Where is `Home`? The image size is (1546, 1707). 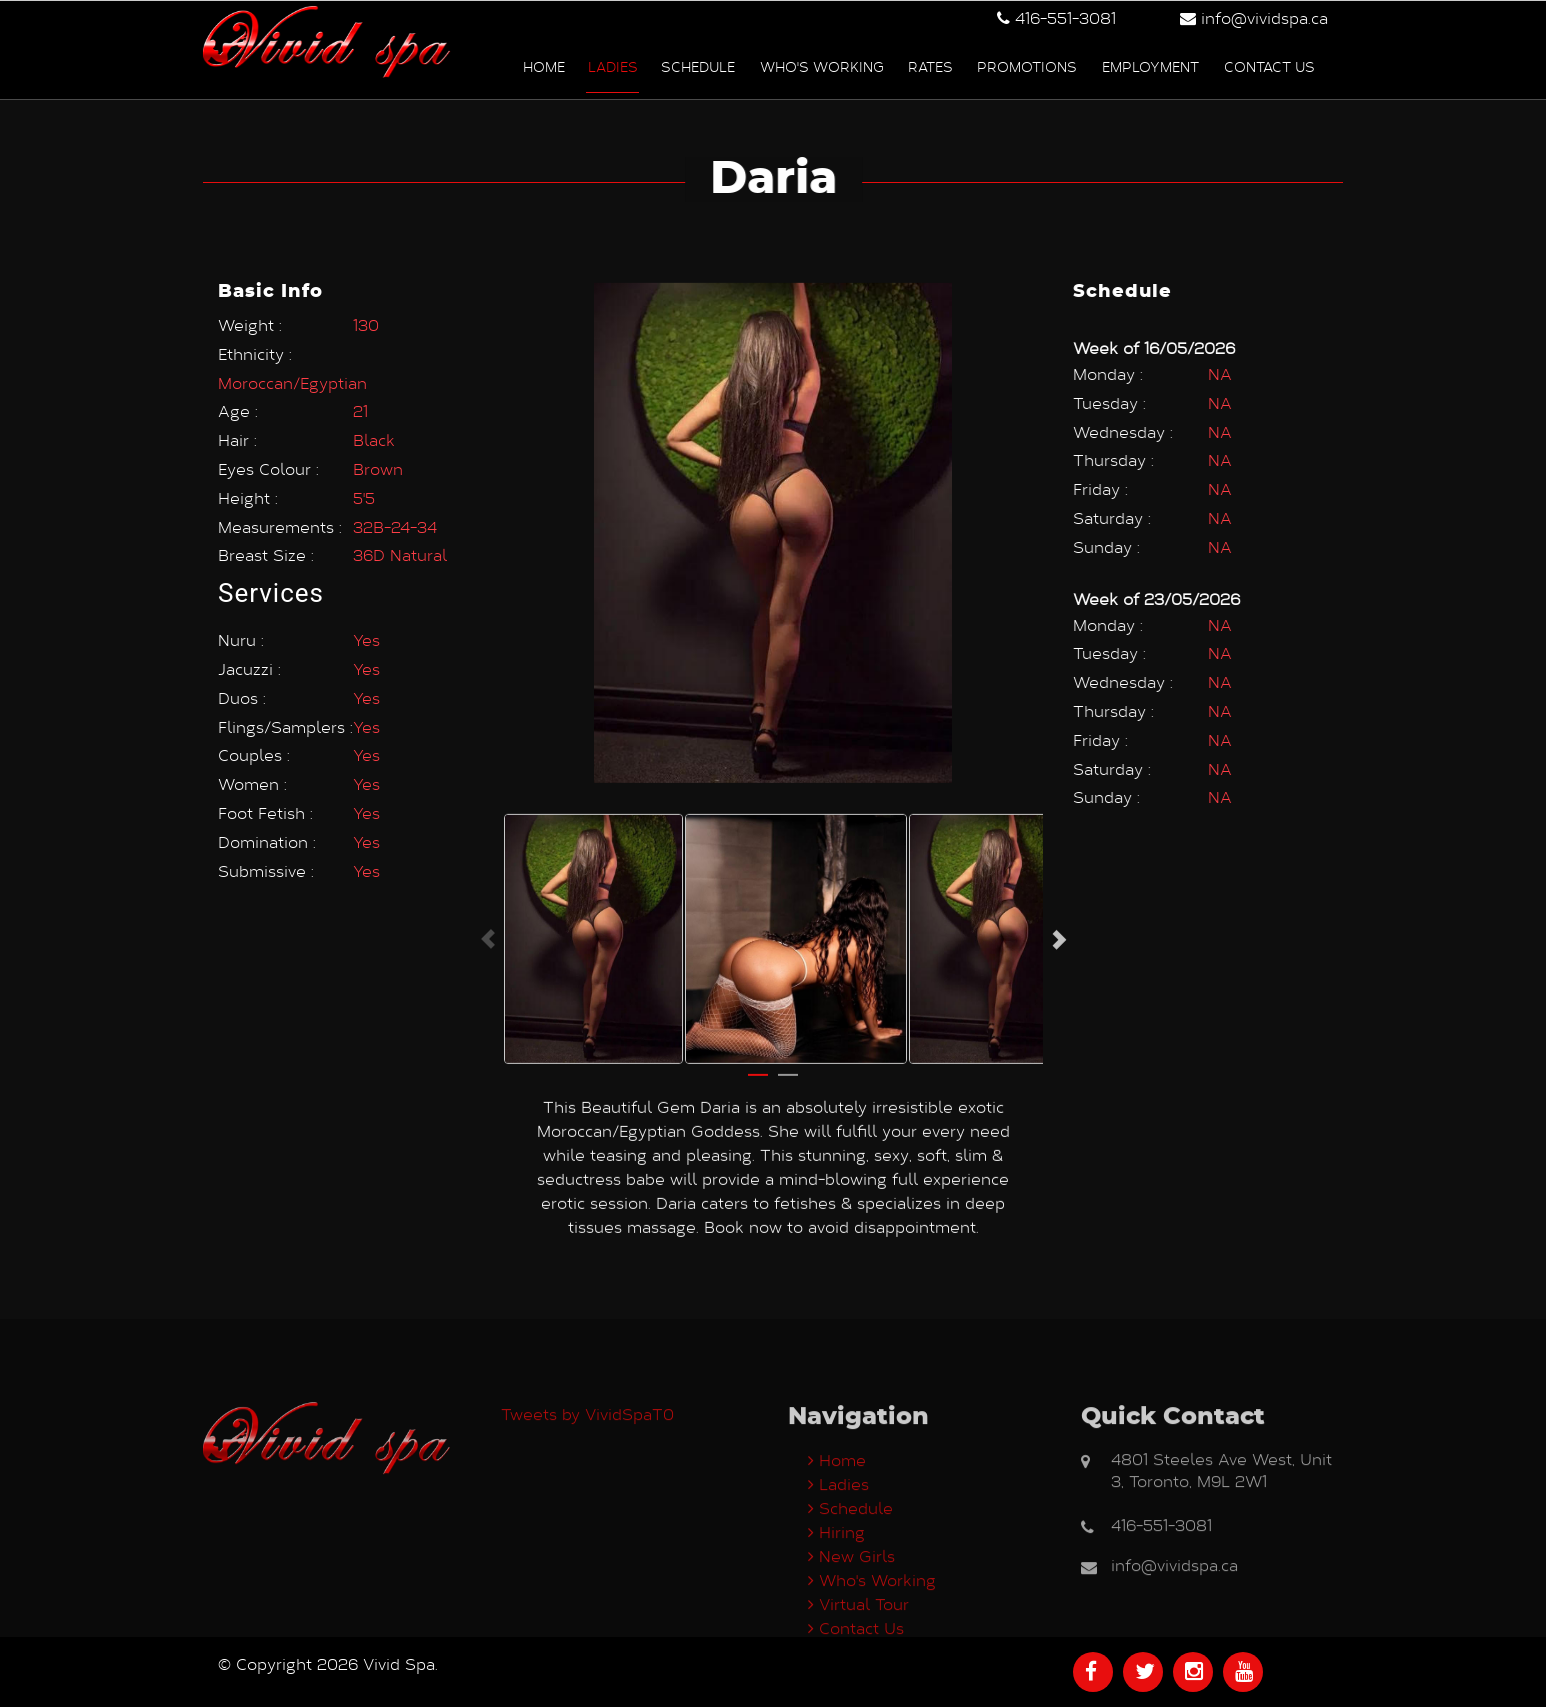 Home is located at coordinates (544, 63).